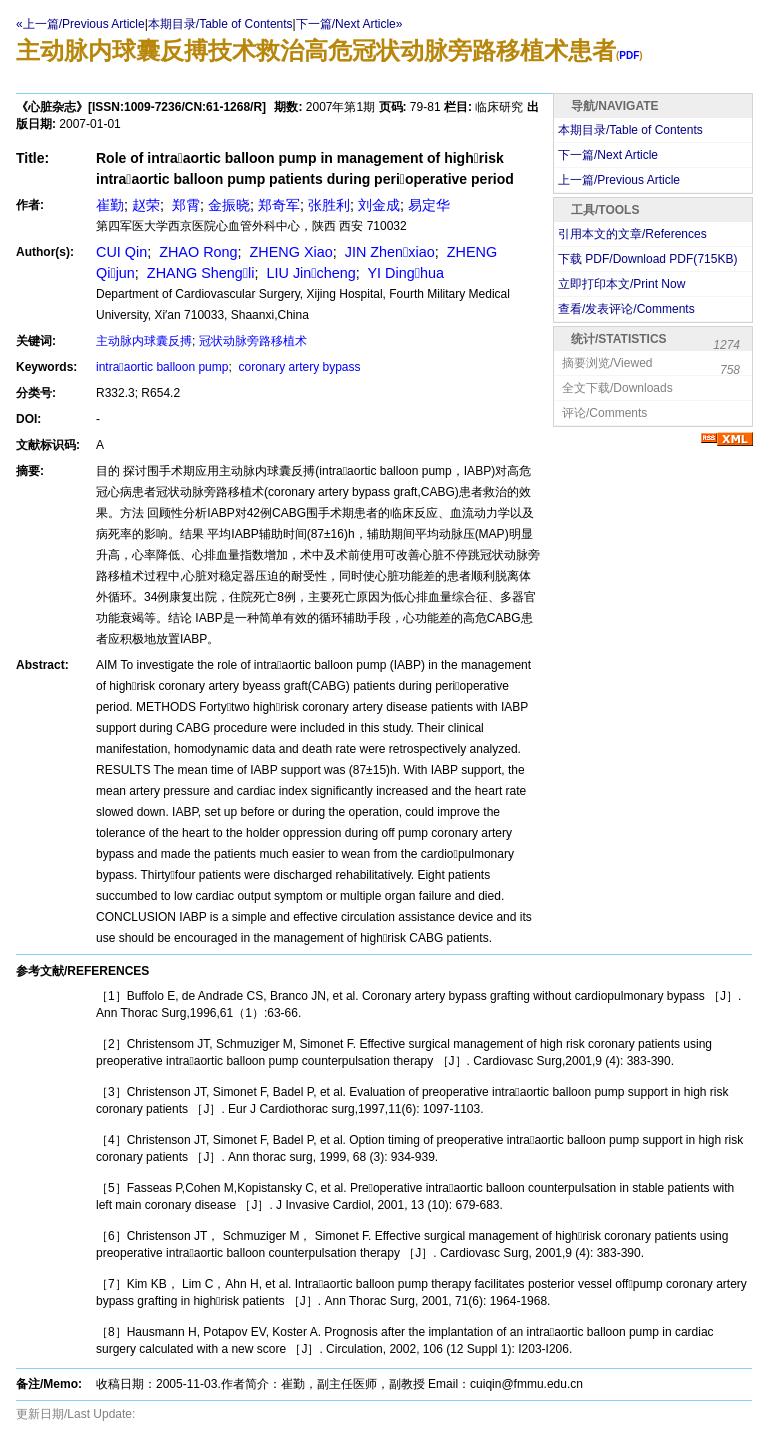 This screenshot has width=768, height=1439. I want to click on CUI Qin, so click(121, 252).